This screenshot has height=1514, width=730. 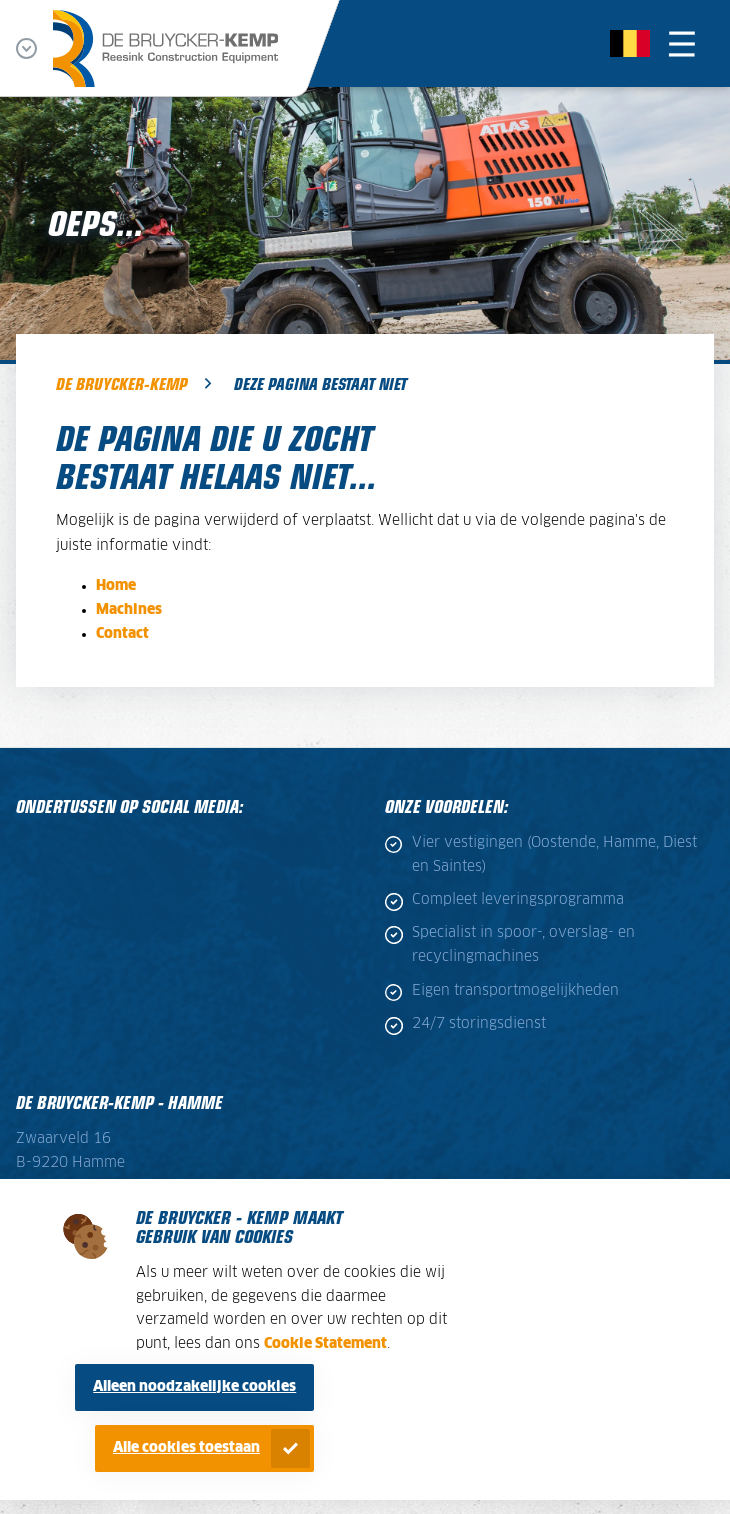 I want to click on Contact, so click(x=122, y=634).